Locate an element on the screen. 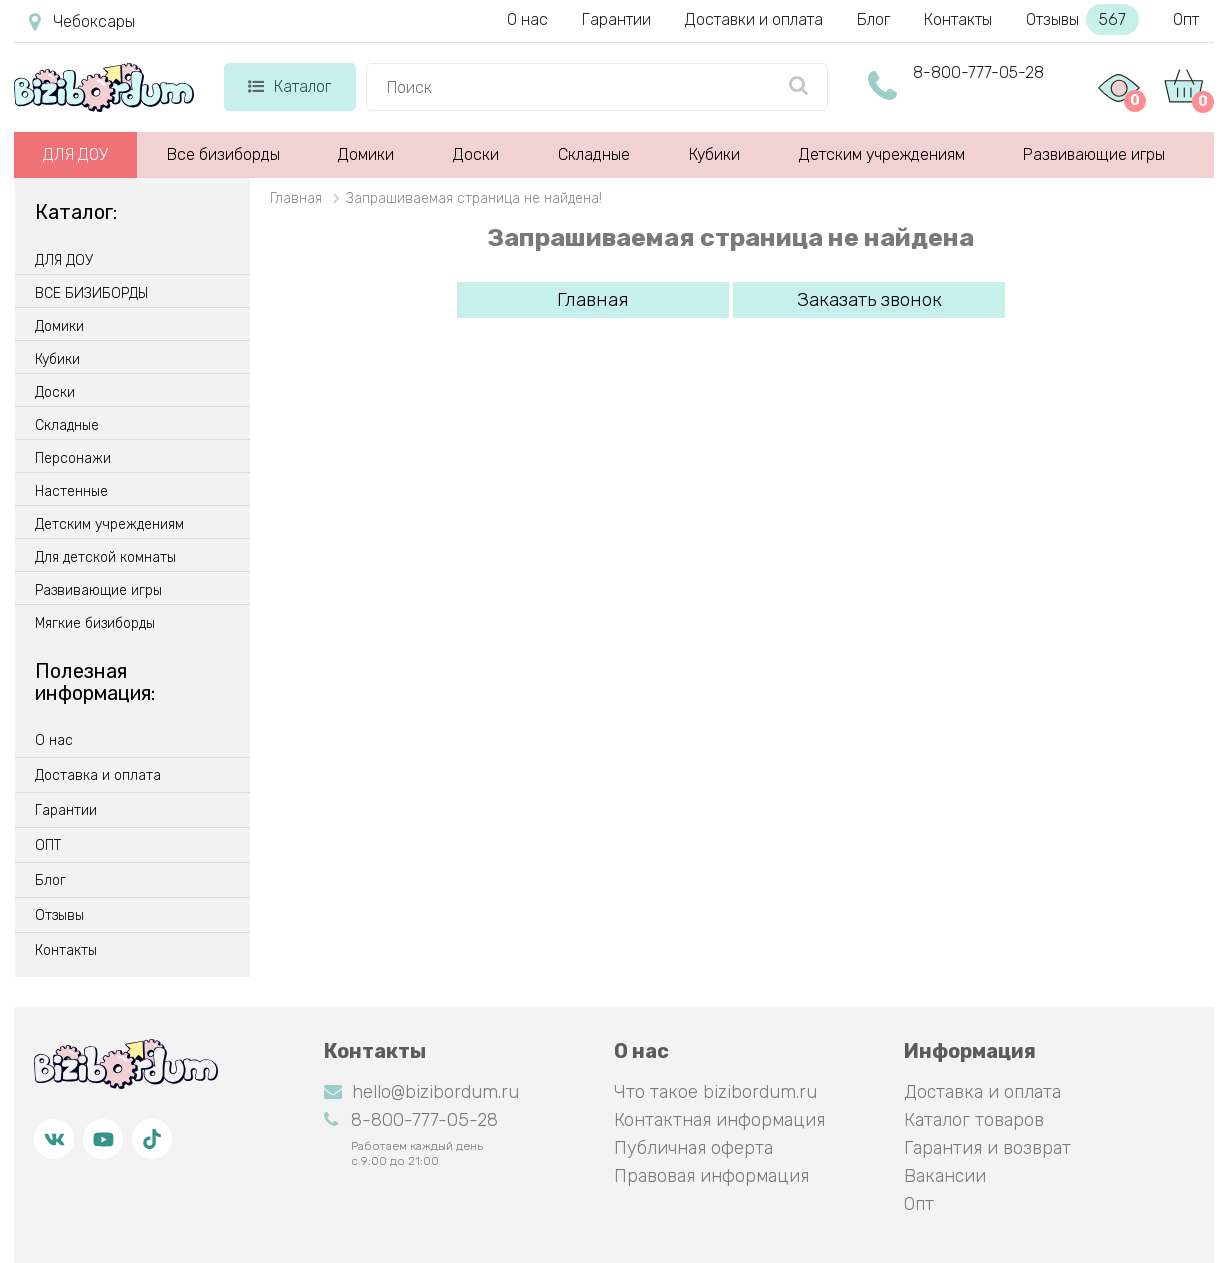 The height and width of the screenshot is (1263, 1227). Все бизиборды is located at coordinates (223, 154).